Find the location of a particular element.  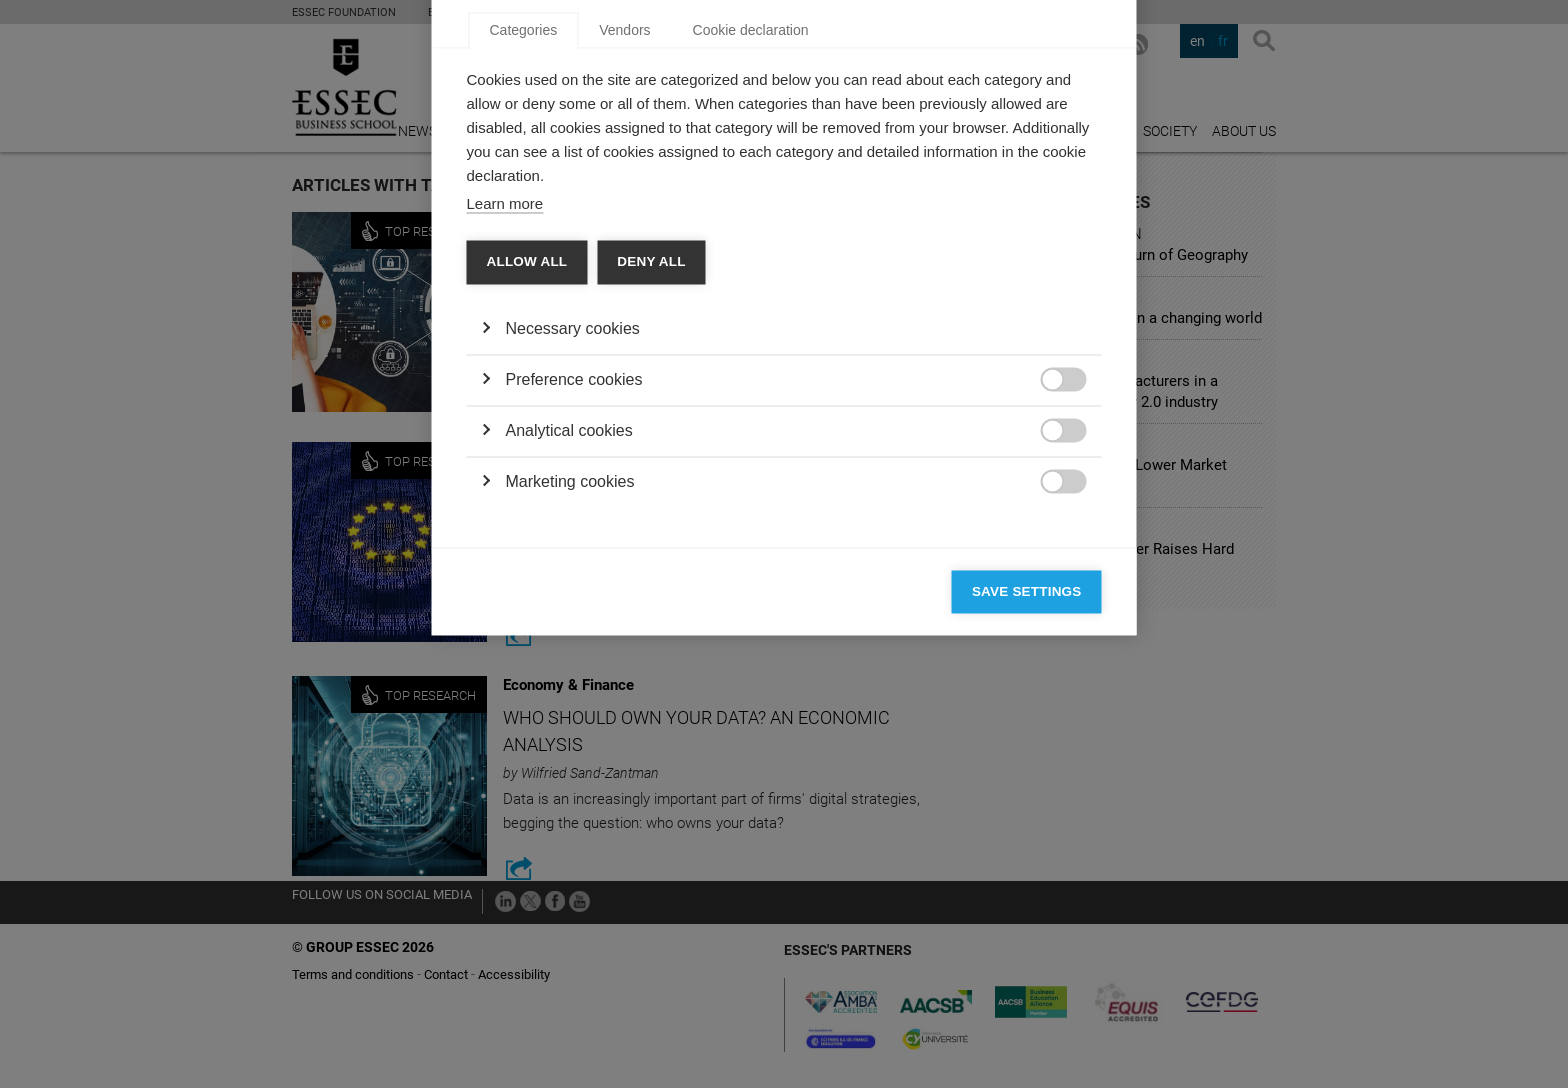

Allow all is located at coordinates (527, 522).